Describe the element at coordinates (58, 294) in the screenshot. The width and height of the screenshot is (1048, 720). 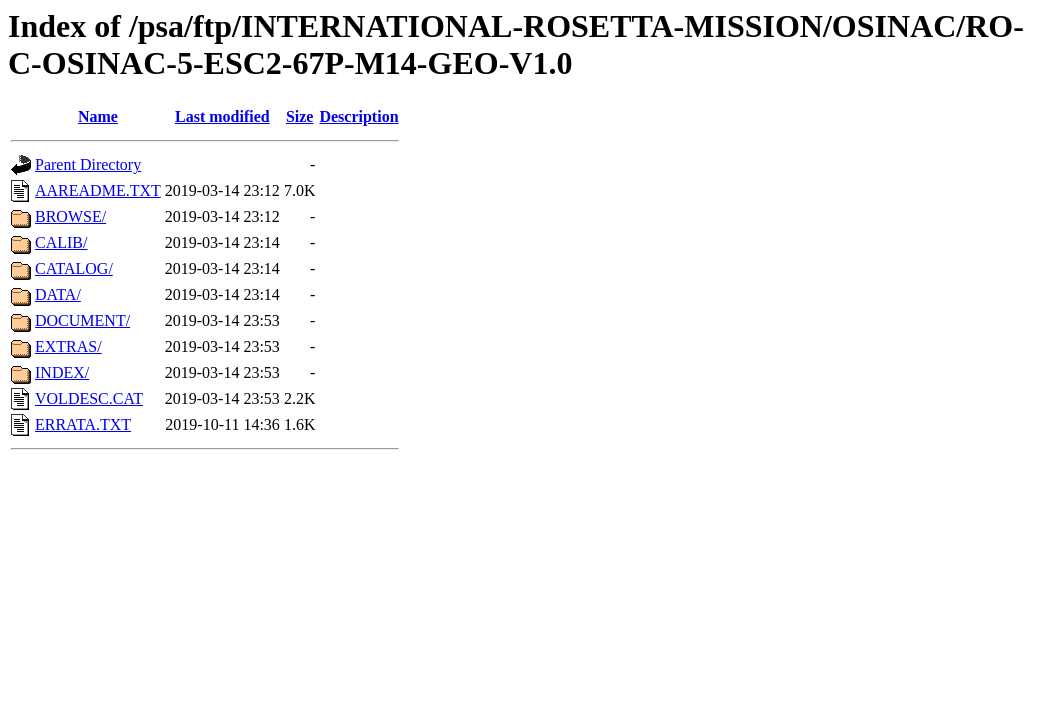
I see `DATA/` at that location.